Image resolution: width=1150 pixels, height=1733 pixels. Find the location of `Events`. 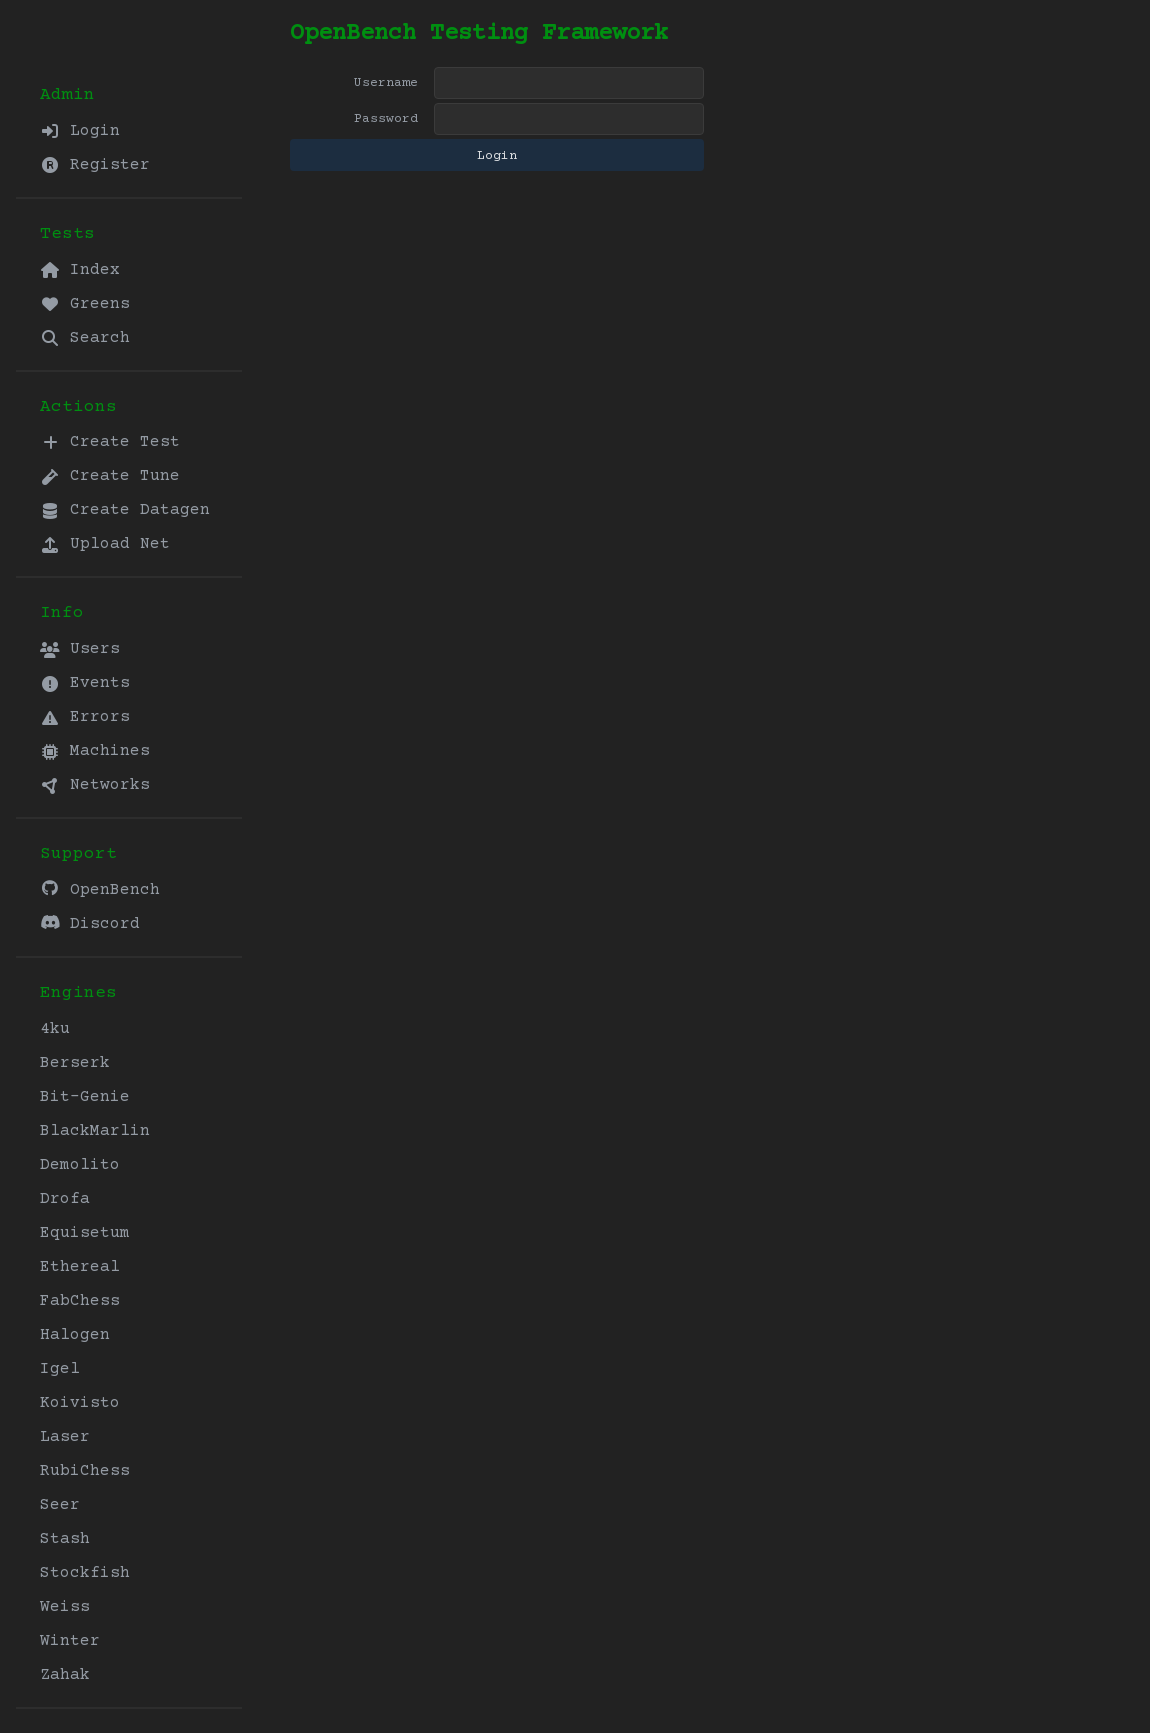

Events is located at coordinates (85, 683).